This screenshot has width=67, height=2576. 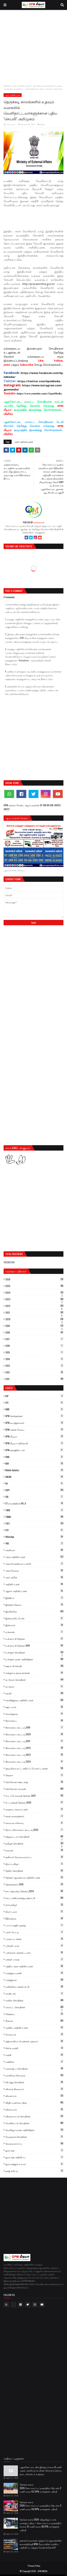 I want to click on வேலைவாய்ப்பு, so click(x=34, y=2143).